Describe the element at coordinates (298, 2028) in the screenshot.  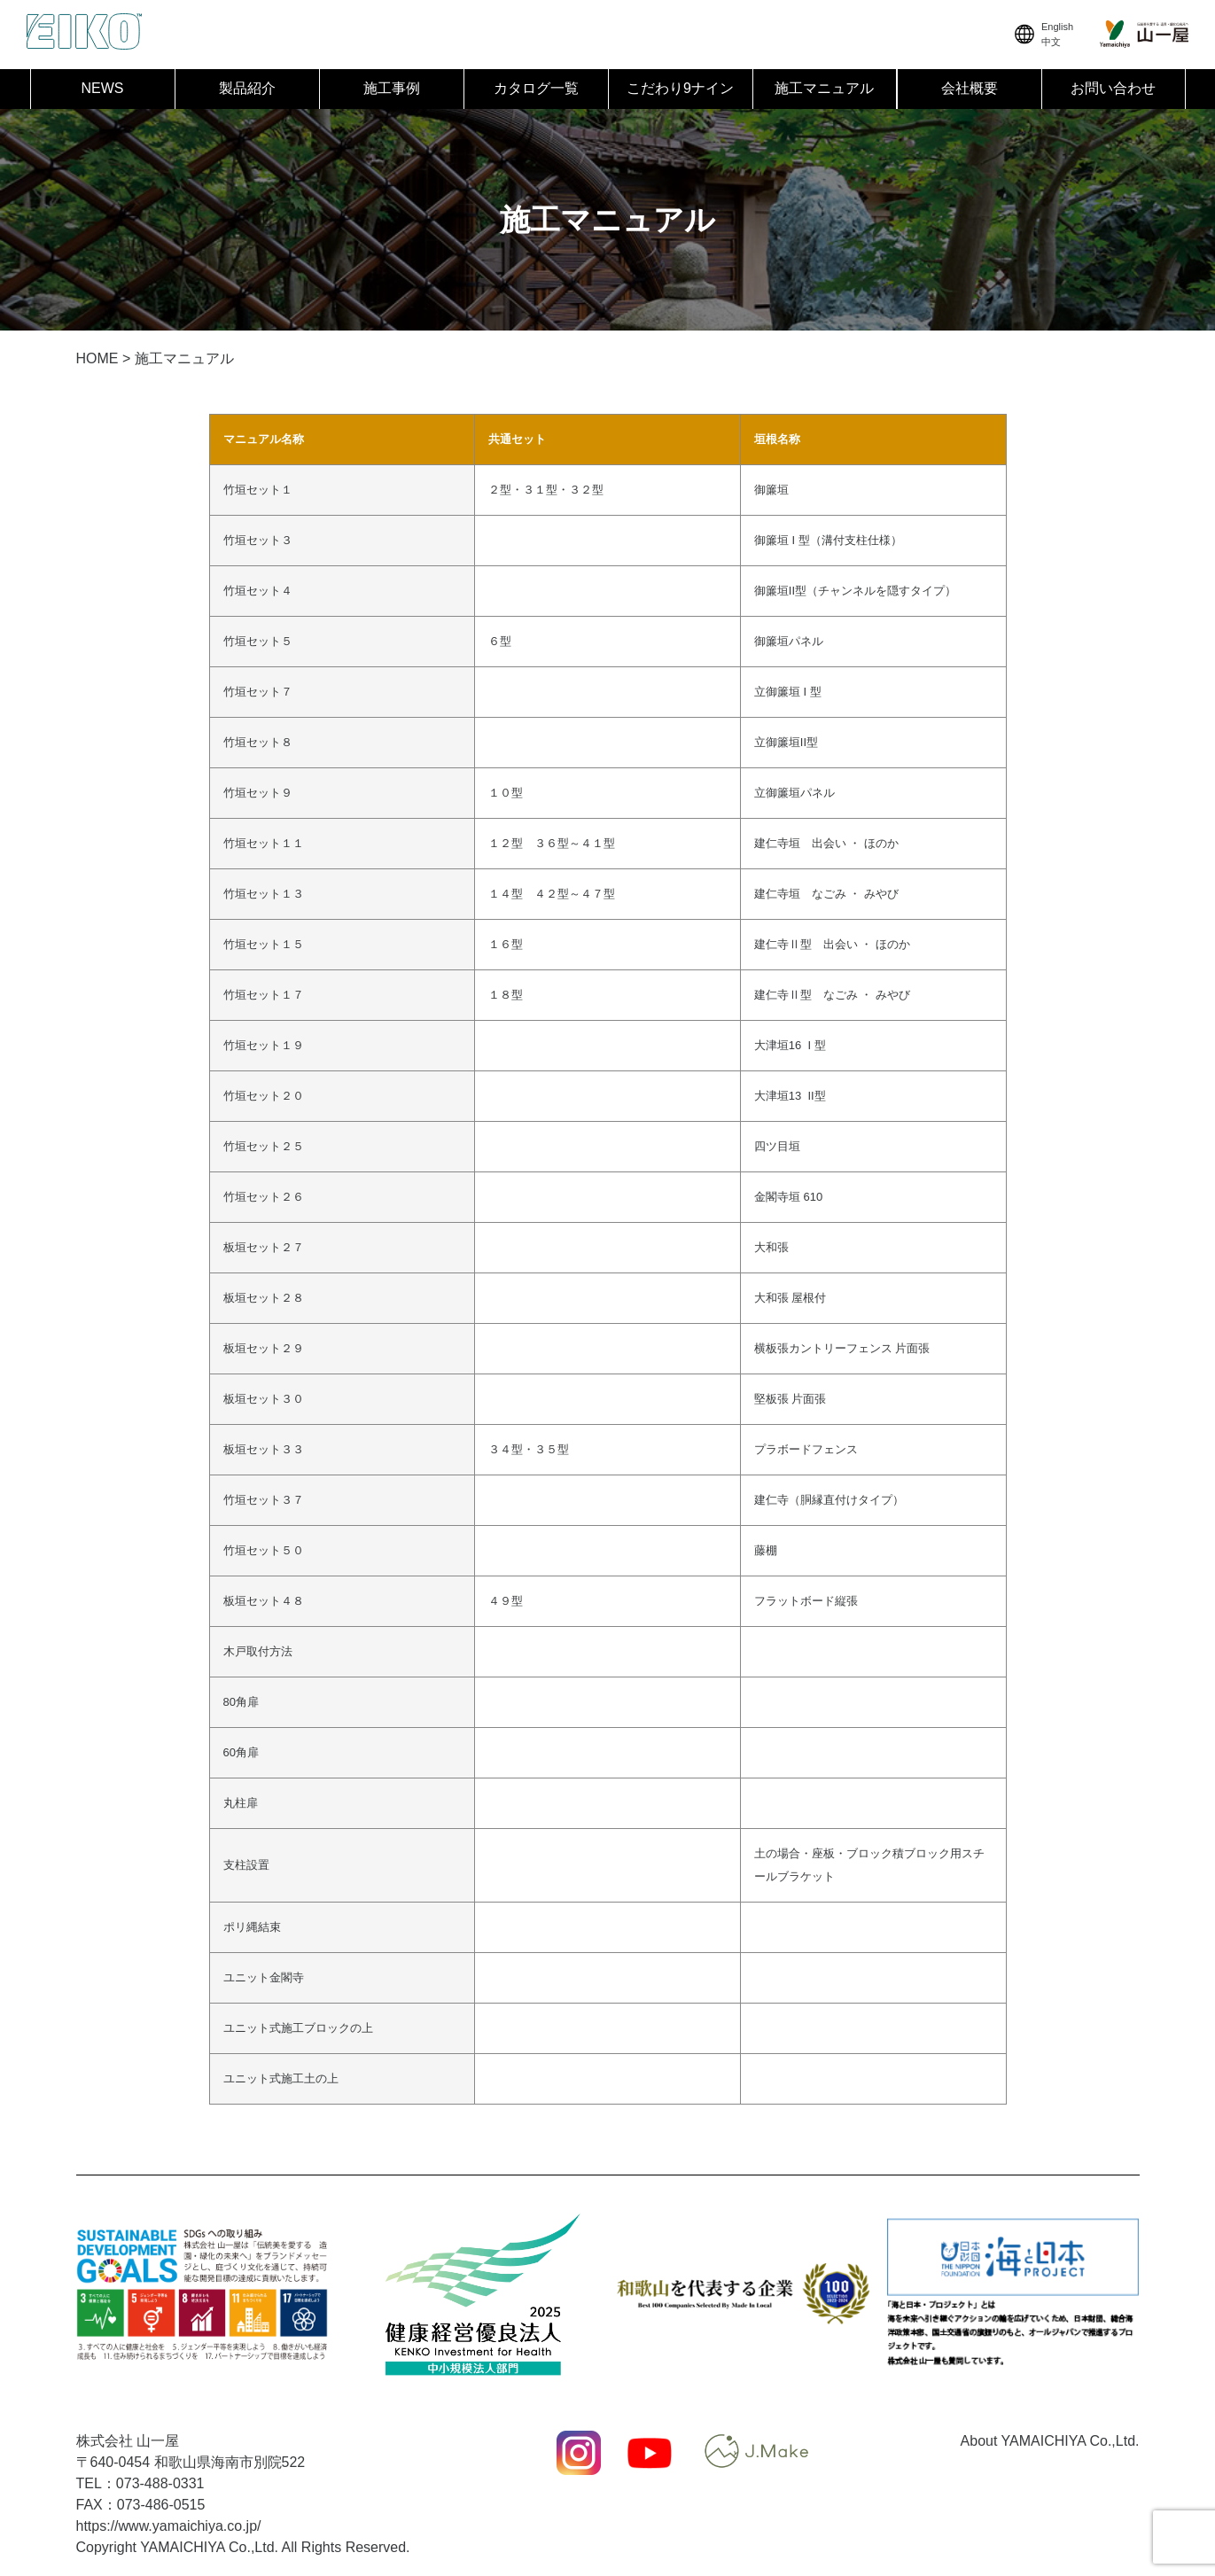
I see `ユニット式施工ブロックの上` at that location.